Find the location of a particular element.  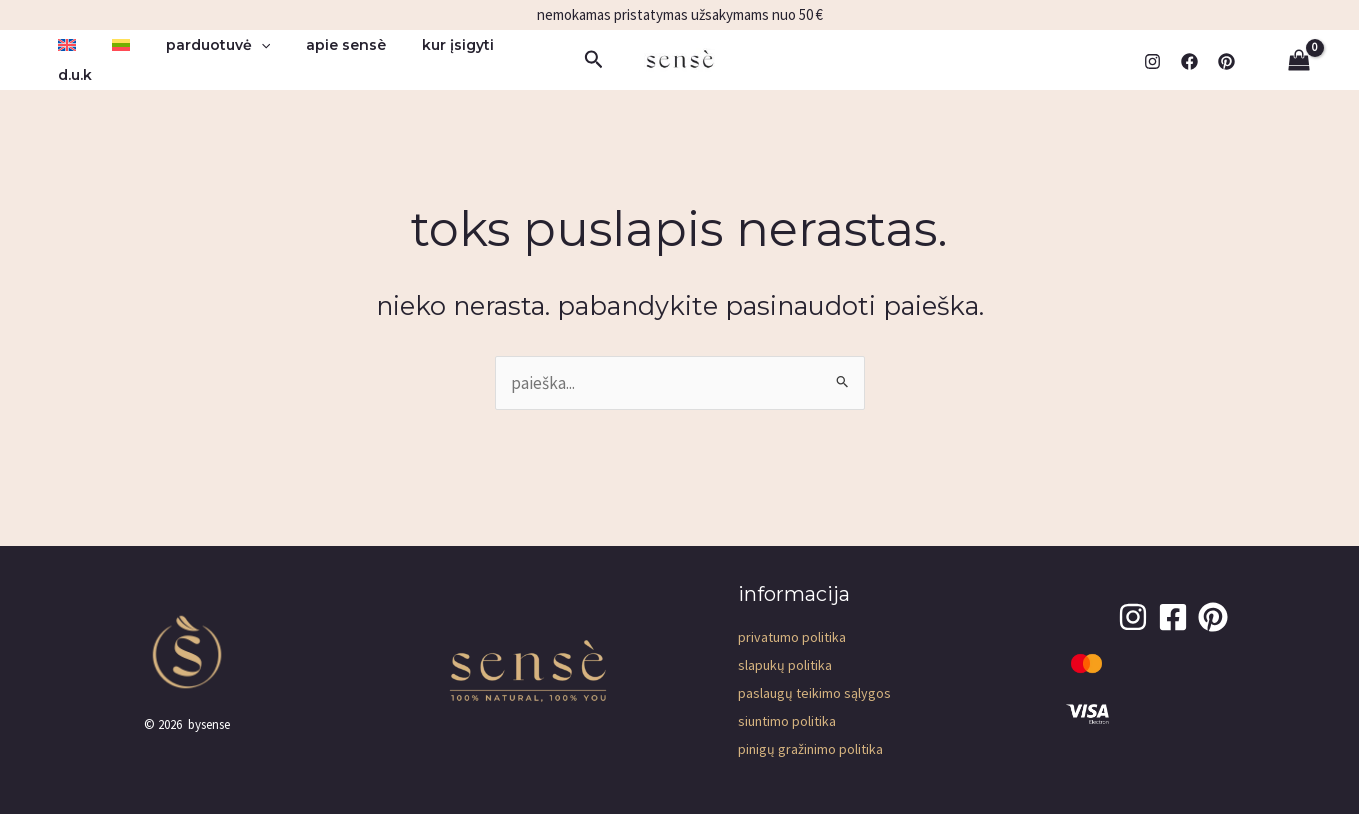

[pinterest] is located at coordinates (1226, 60).